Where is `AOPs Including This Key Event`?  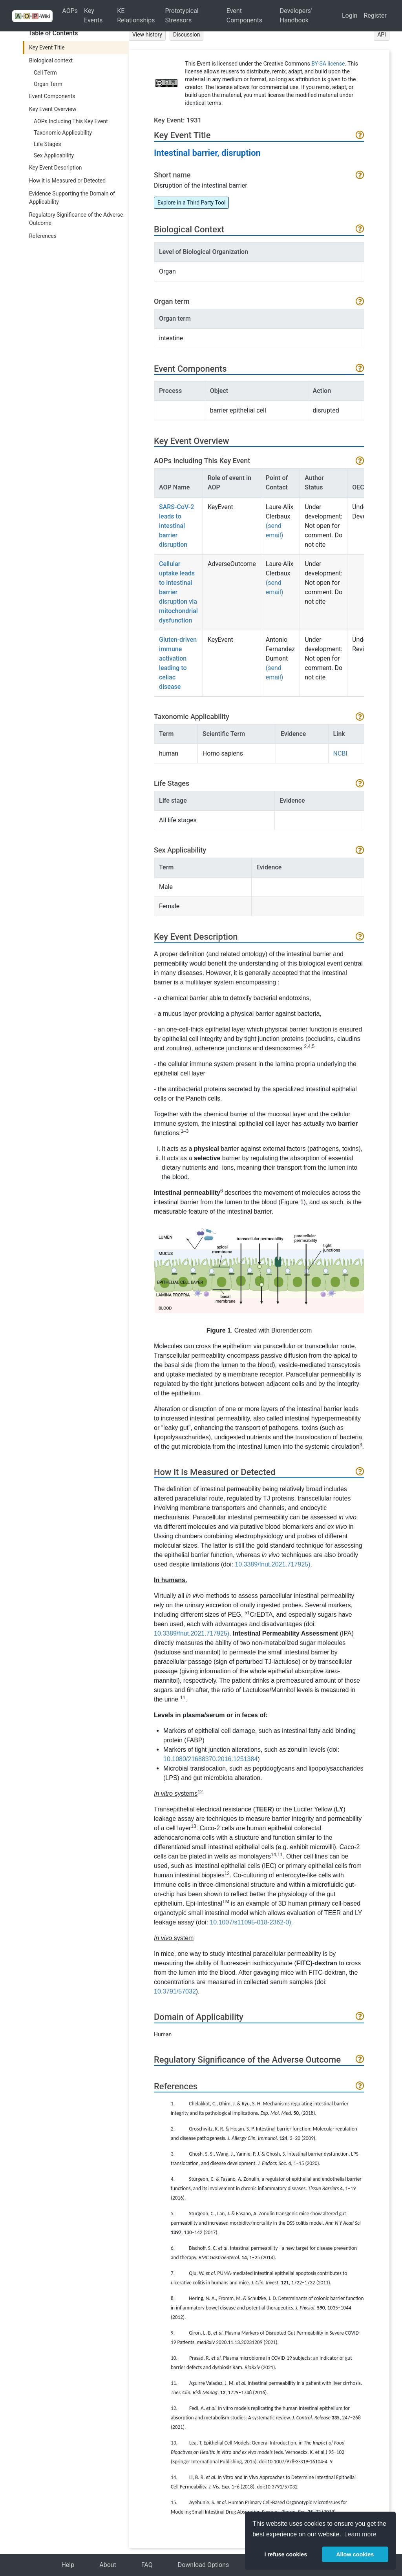 AOPs Including This Key Event is located at coordinates (71, 121).